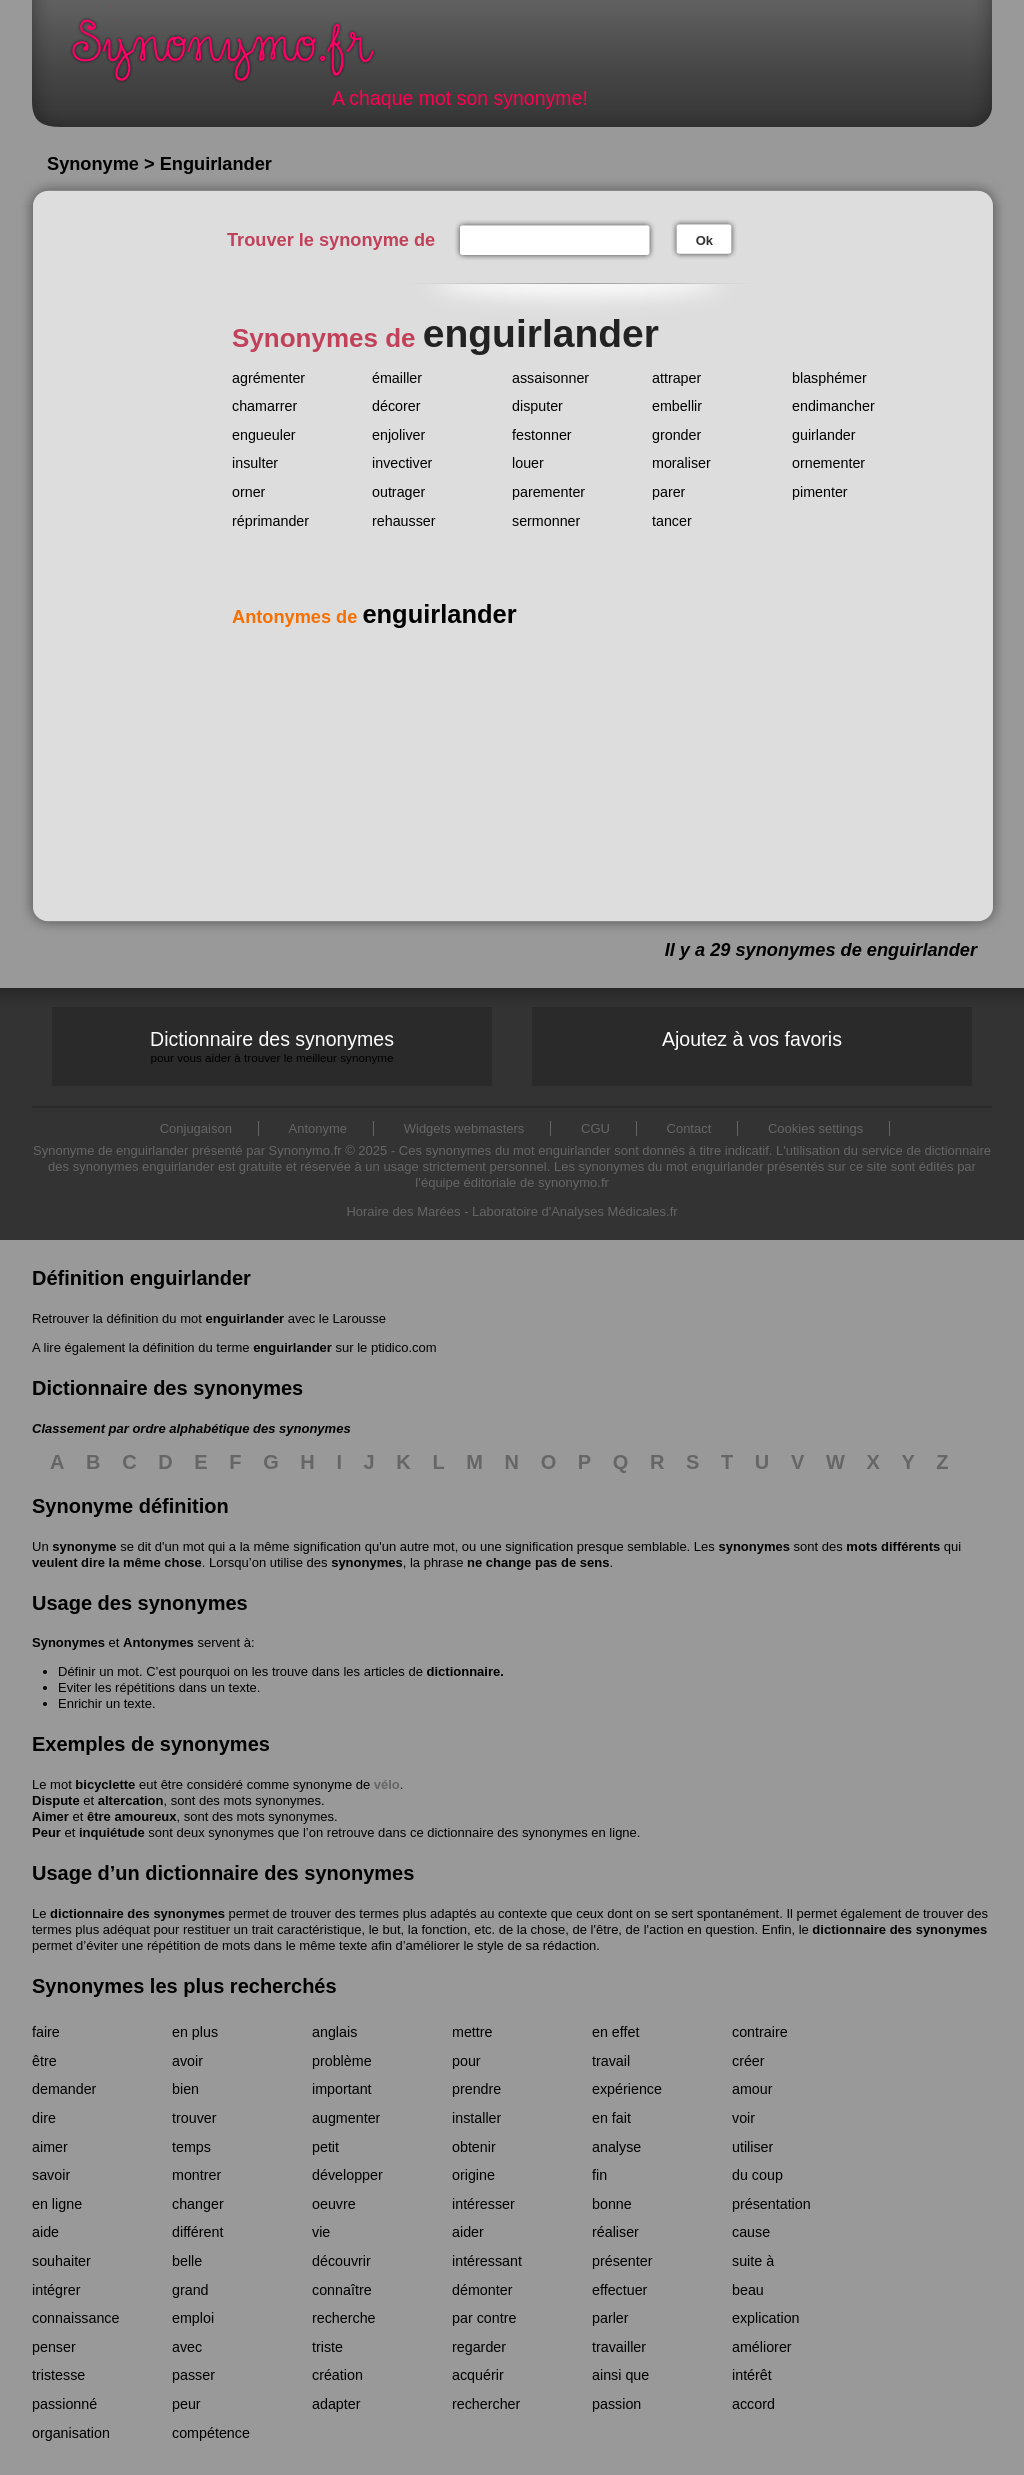  Describe the element at coordinates (194, 2118) in the screenshot. I see `trouver` at that location.